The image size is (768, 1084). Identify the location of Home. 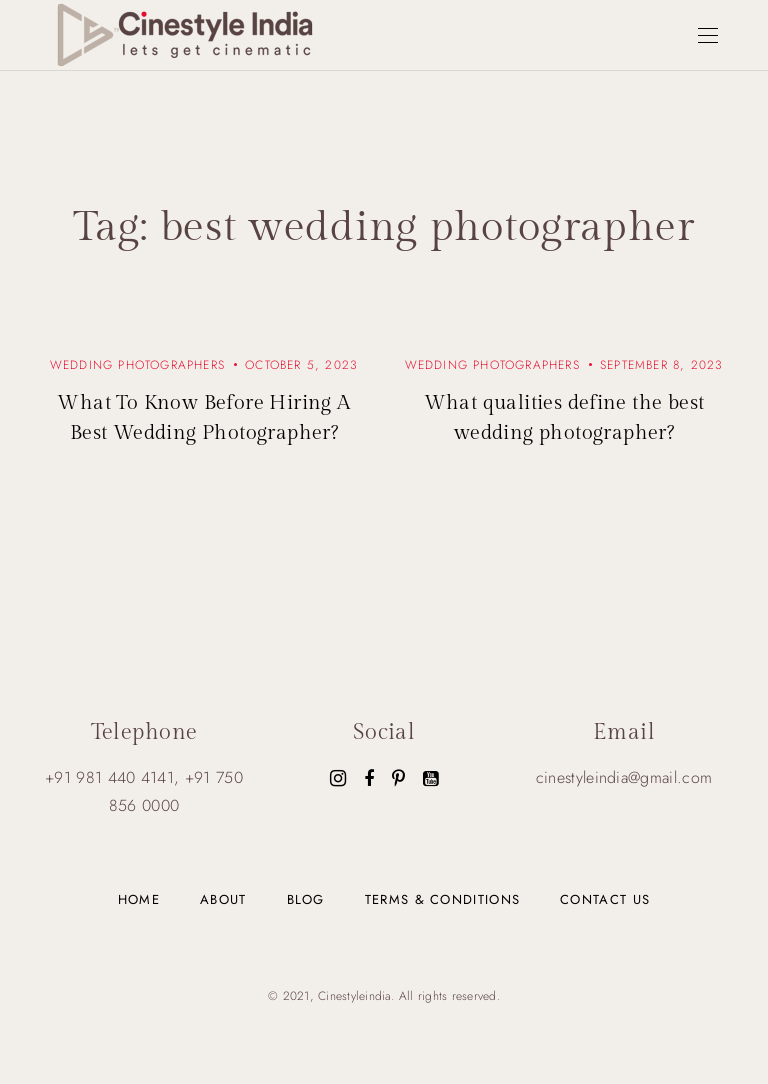
(139, 899).